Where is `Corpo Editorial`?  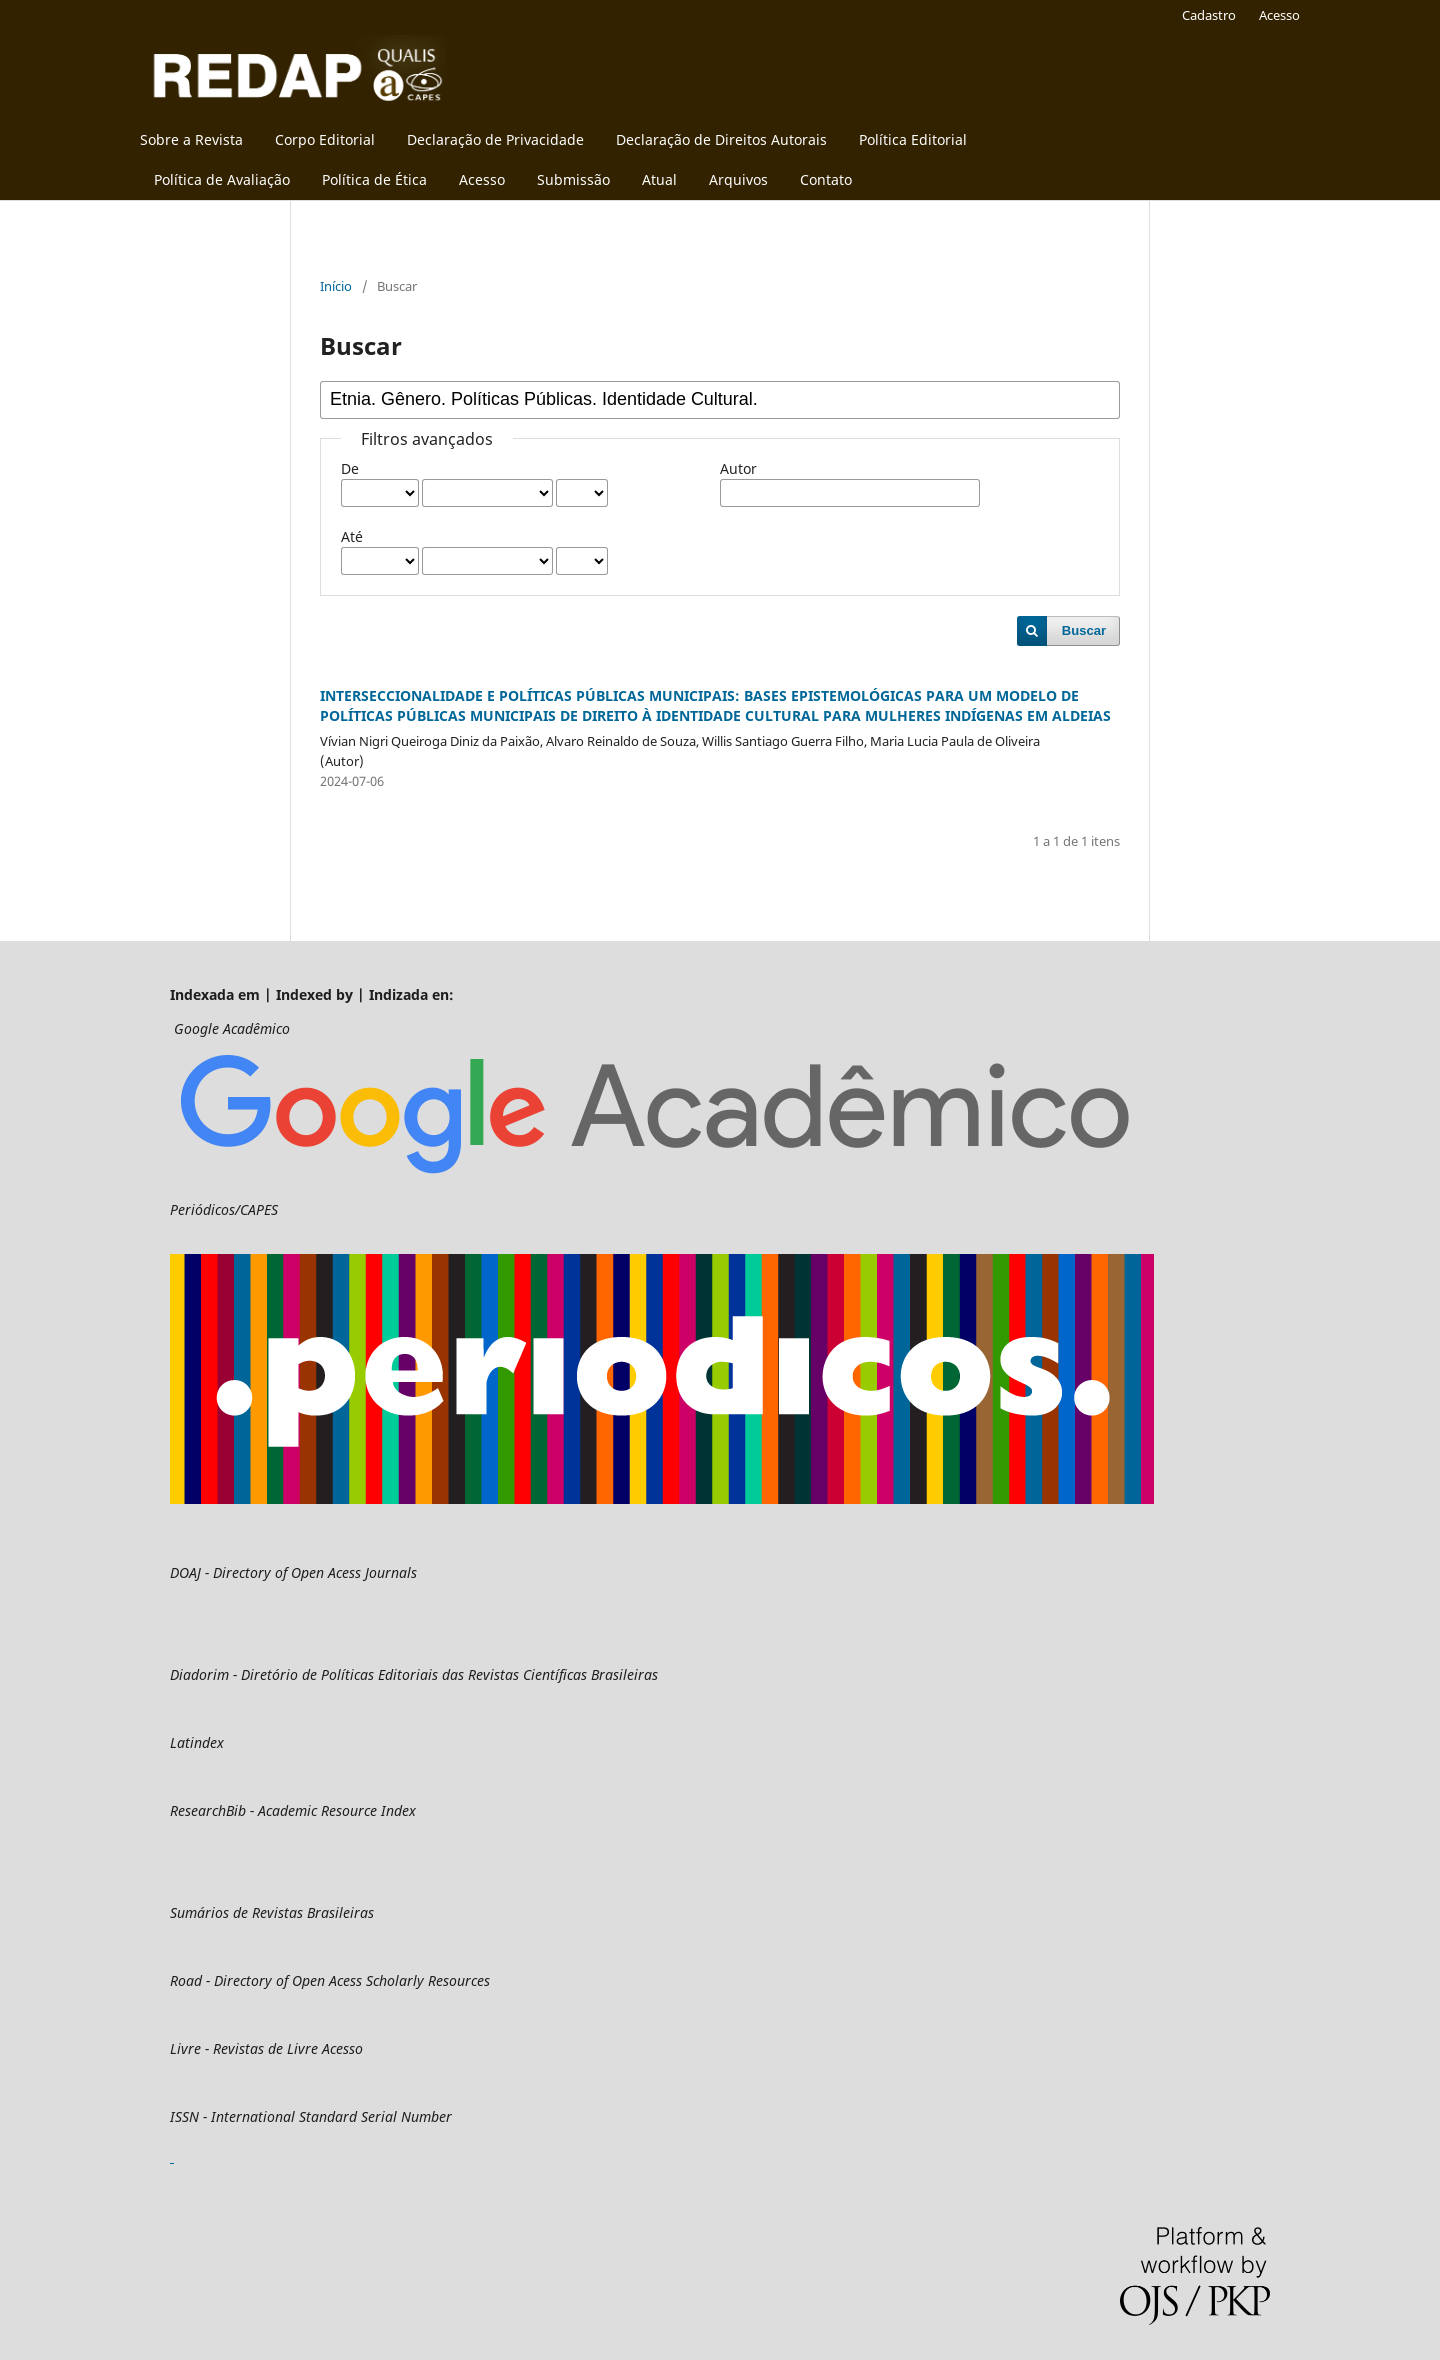 Corpo Editorial is located at coordinates (325, 139).